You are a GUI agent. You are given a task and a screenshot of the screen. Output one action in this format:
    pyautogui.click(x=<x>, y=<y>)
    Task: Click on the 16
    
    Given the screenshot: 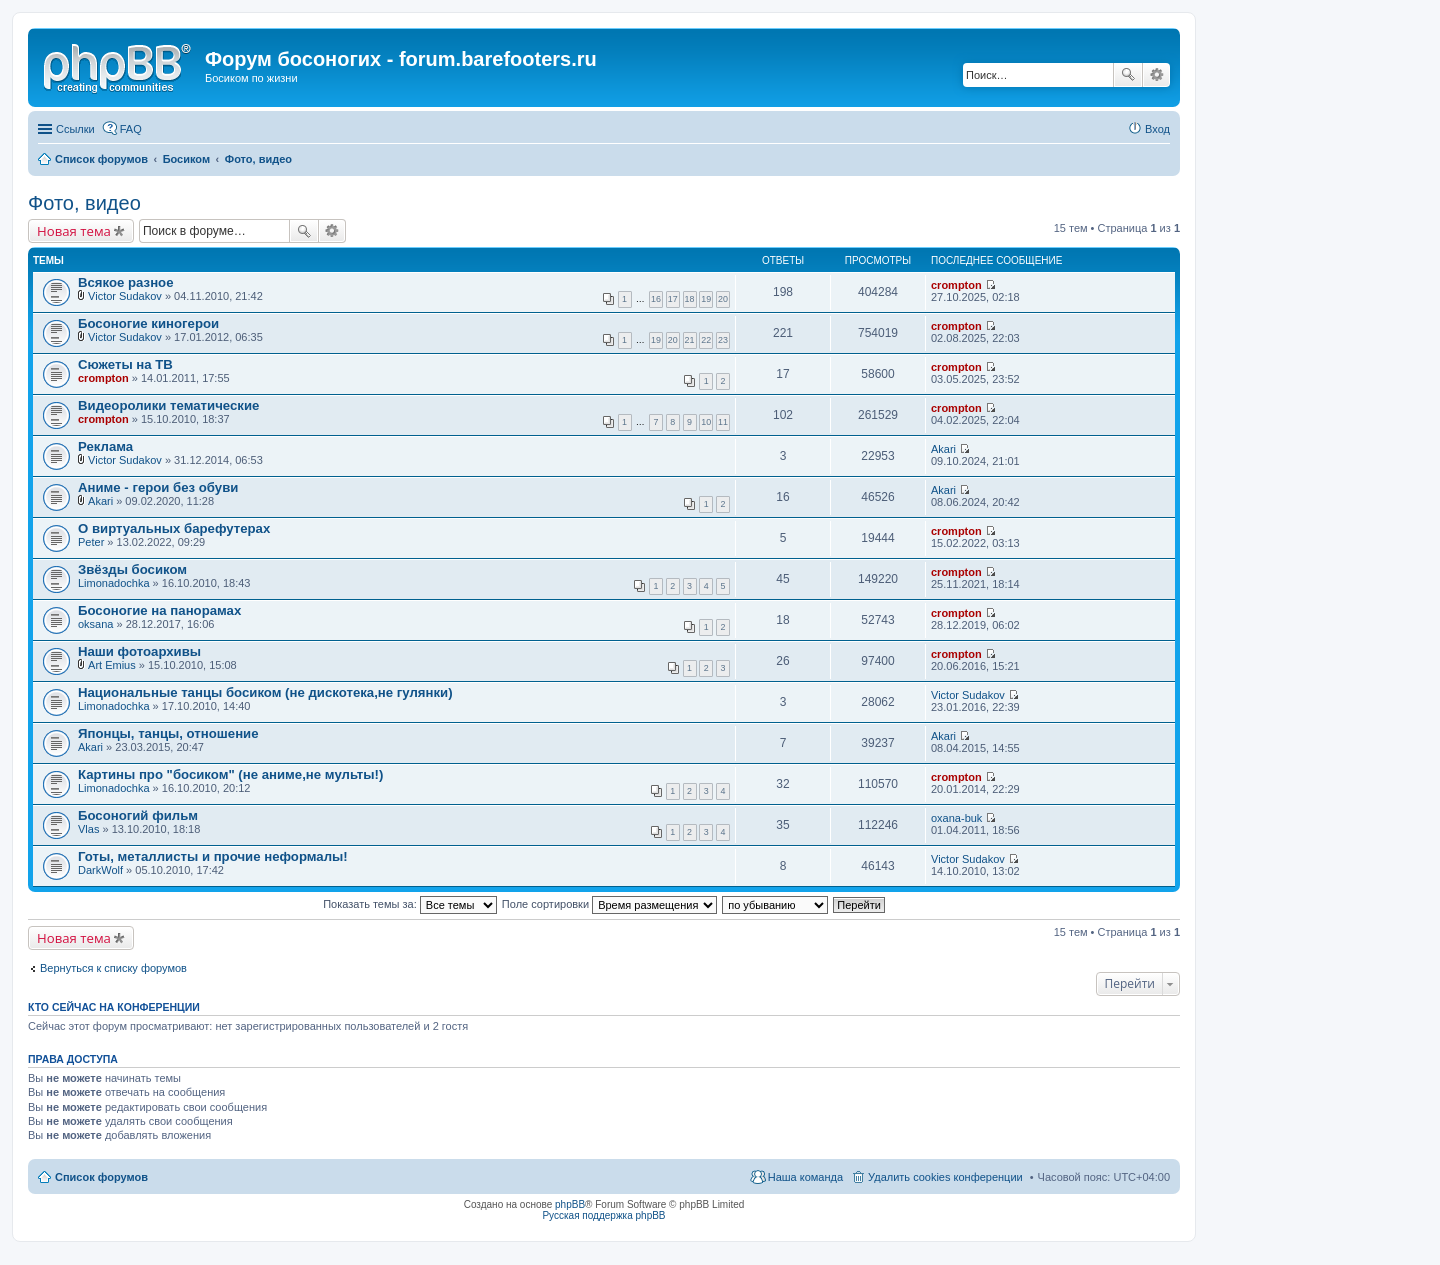 What is the action you would take?
    pyautogui.click(x=656, y=299)
    